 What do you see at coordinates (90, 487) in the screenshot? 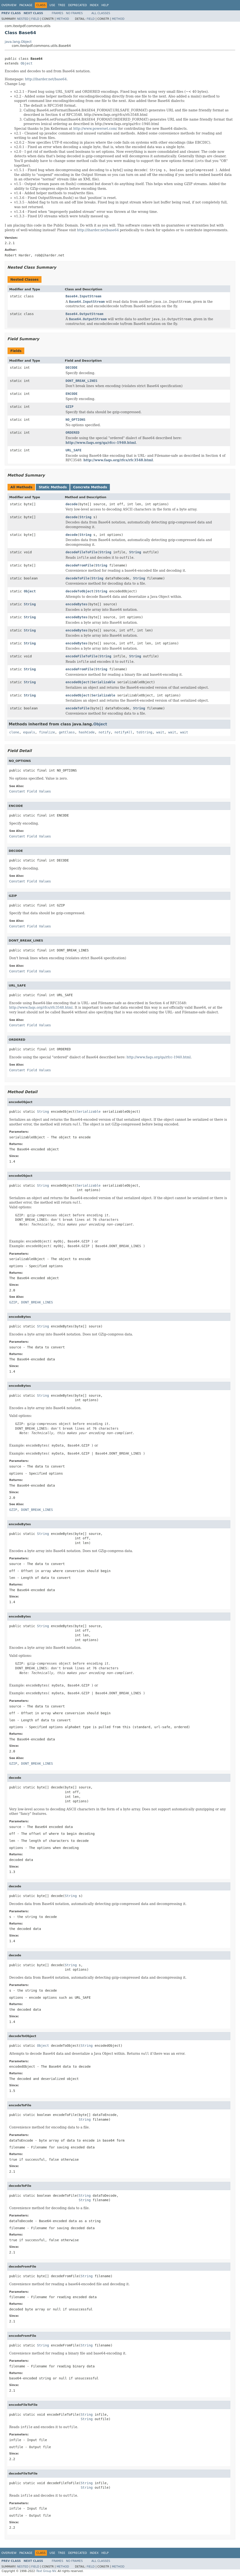
I see `Concrete Methods` at bounding box center [90, 487].